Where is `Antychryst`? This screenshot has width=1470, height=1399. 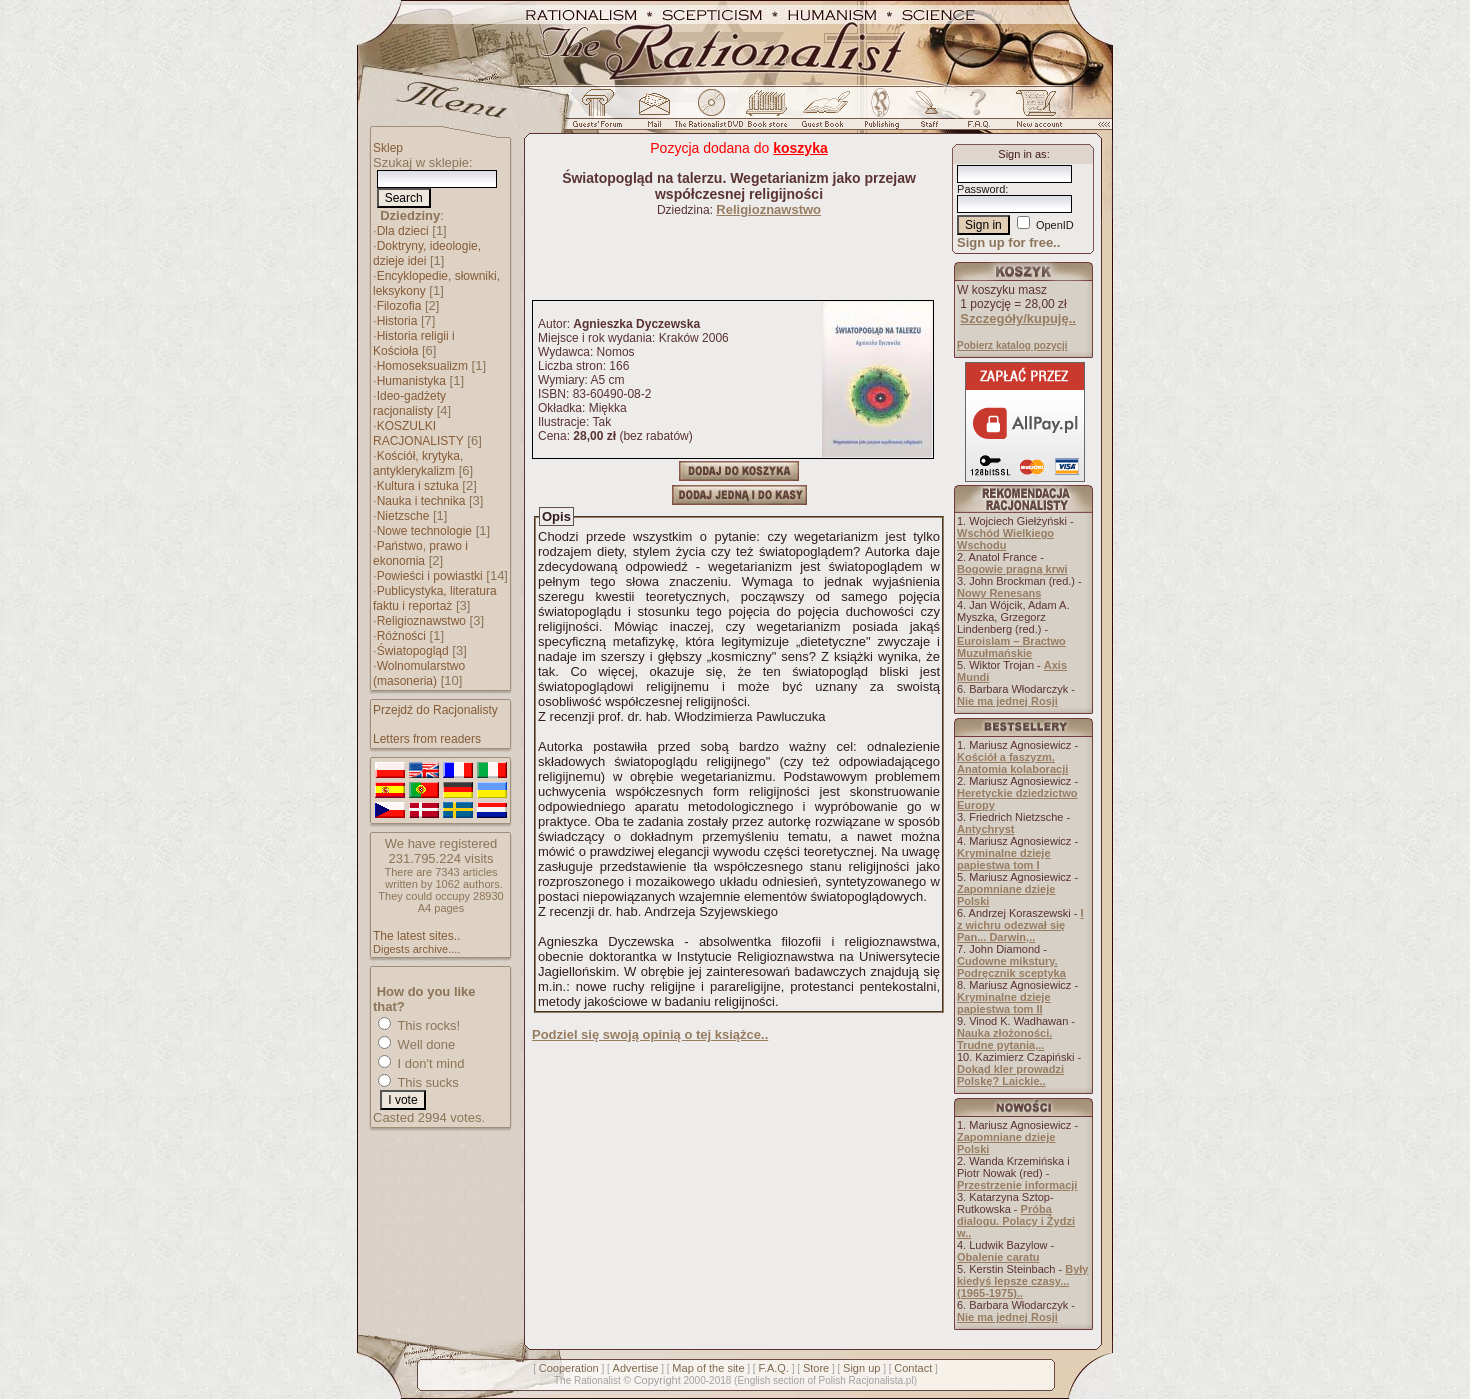
Antychryst is located at coordinates (985, 829).